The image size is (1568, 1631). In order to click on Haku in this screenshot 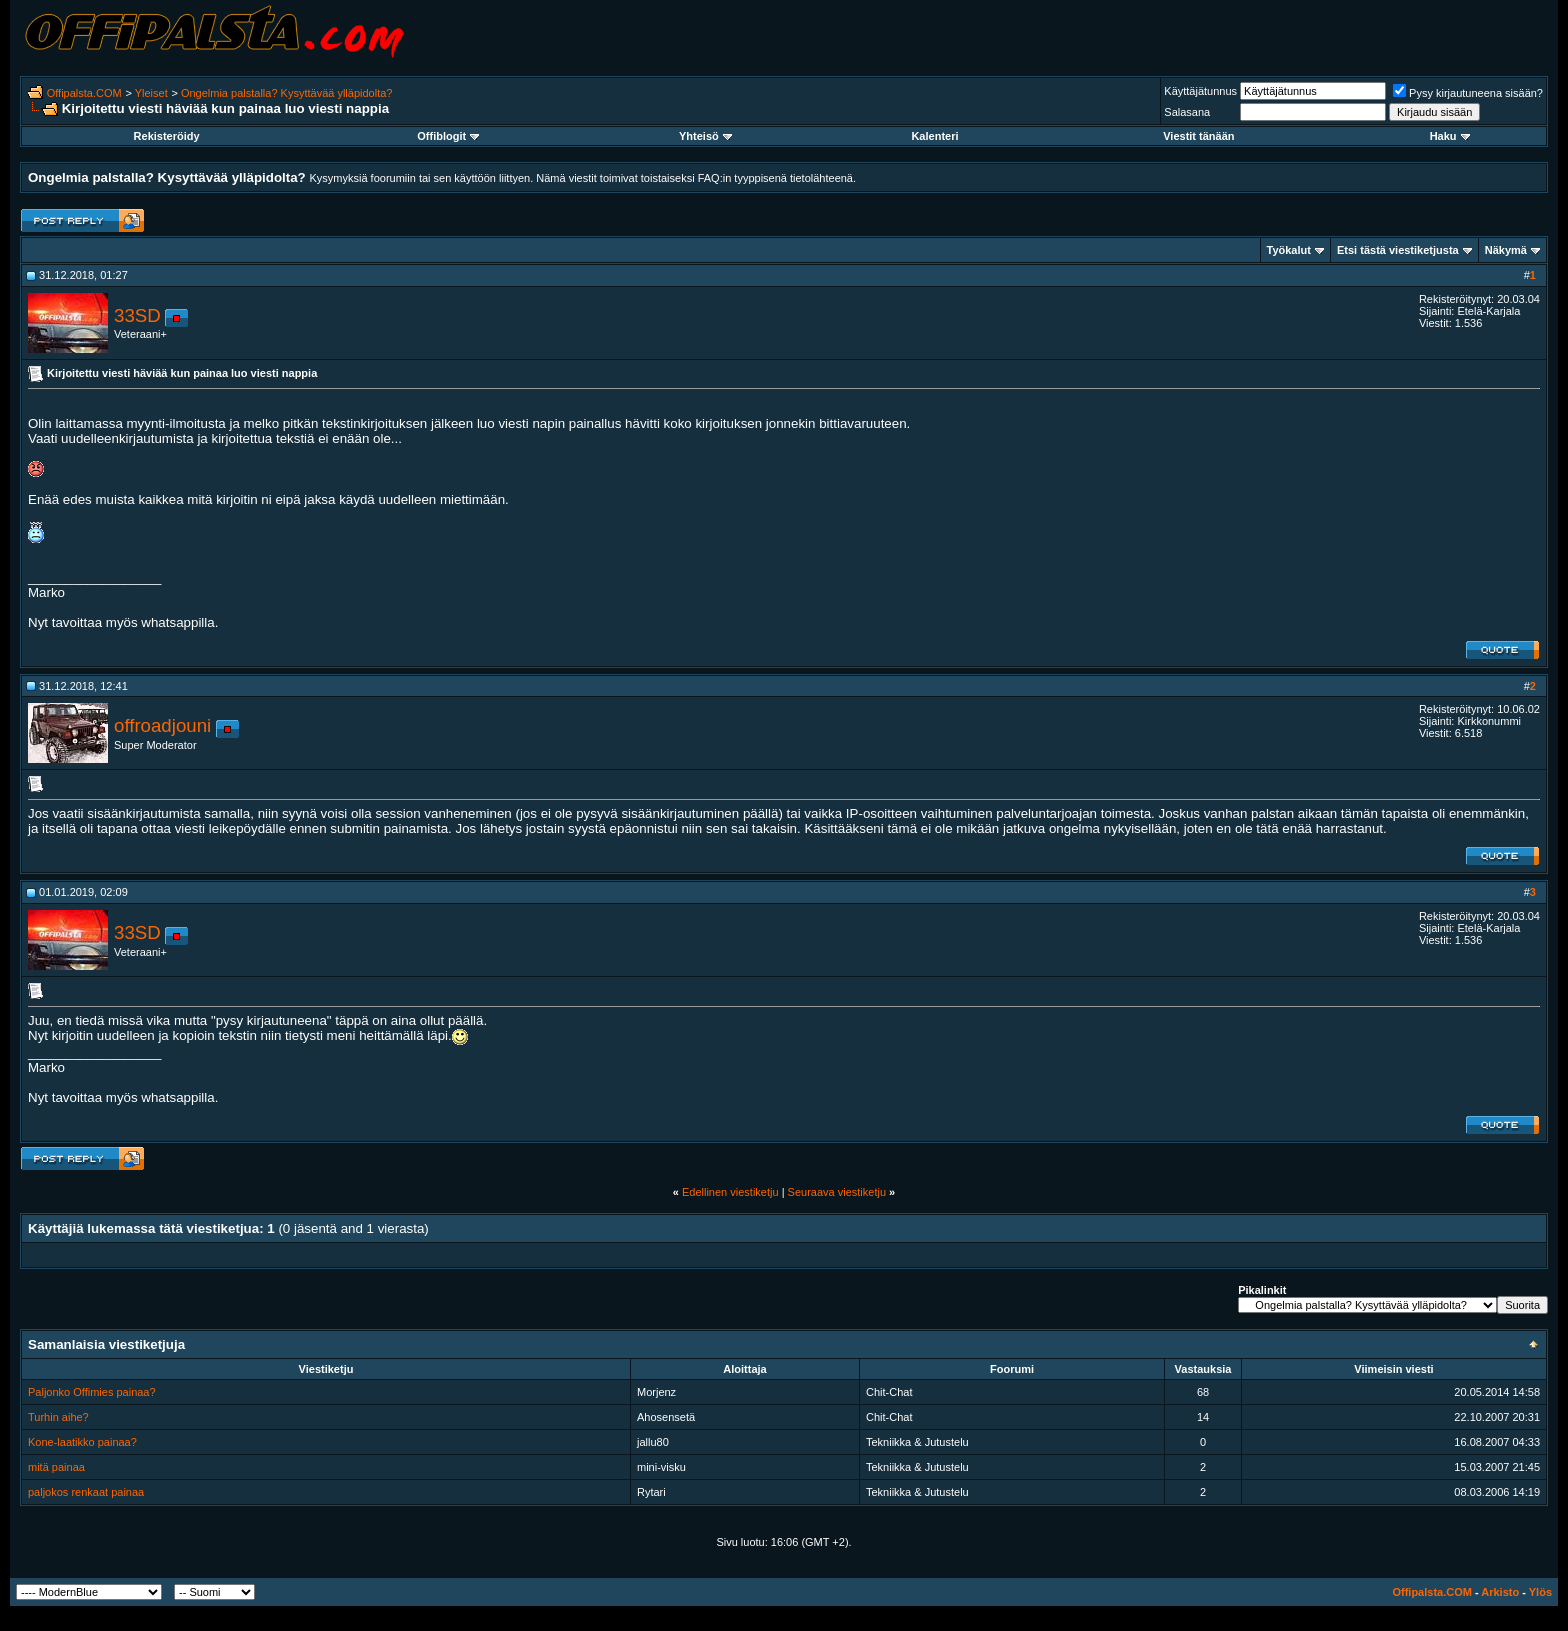, I will do `click(1450, 136)`.